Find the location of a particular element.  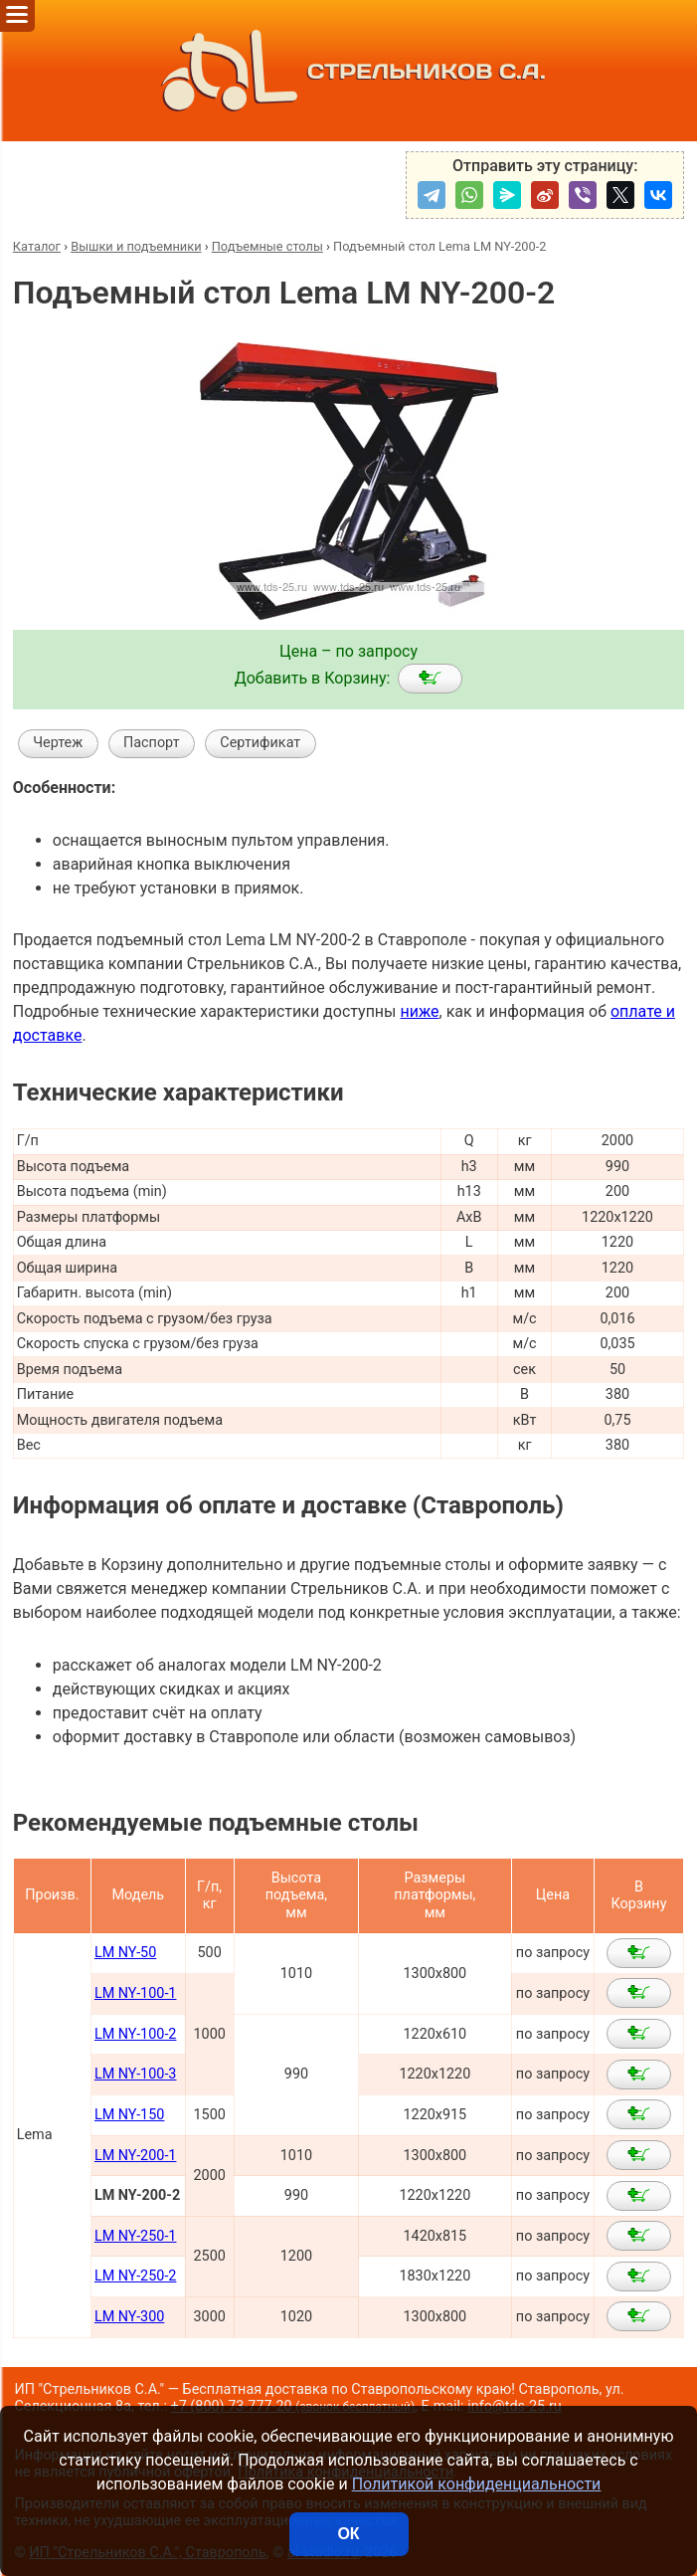

LM NY-300 is located at coordinates (129, 2316).